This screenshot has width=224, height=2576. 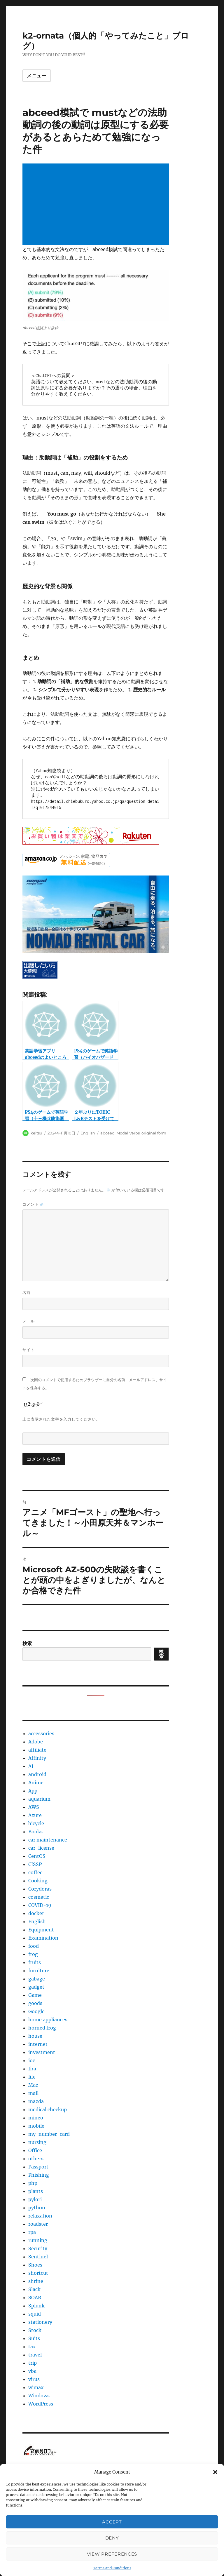 I want to click on Office, so click(x=35, y=2150).